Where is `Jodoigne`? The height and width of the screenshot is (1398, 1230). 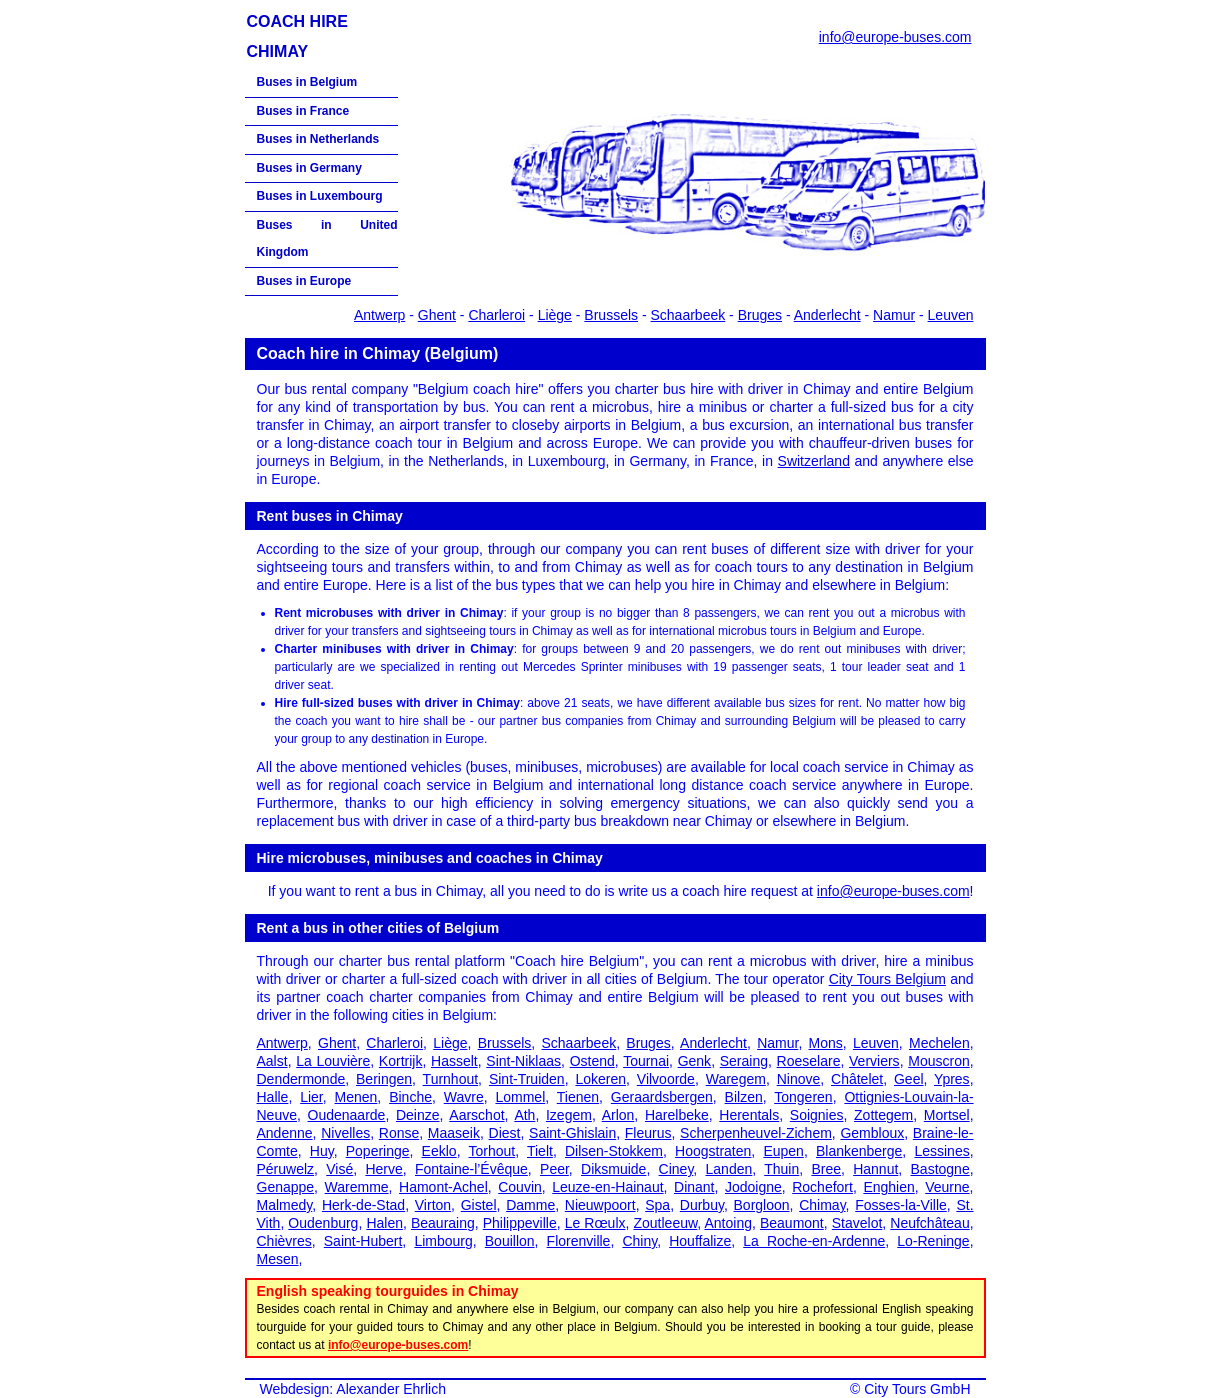 Jodoigne is located at coordinates (753, 1187).